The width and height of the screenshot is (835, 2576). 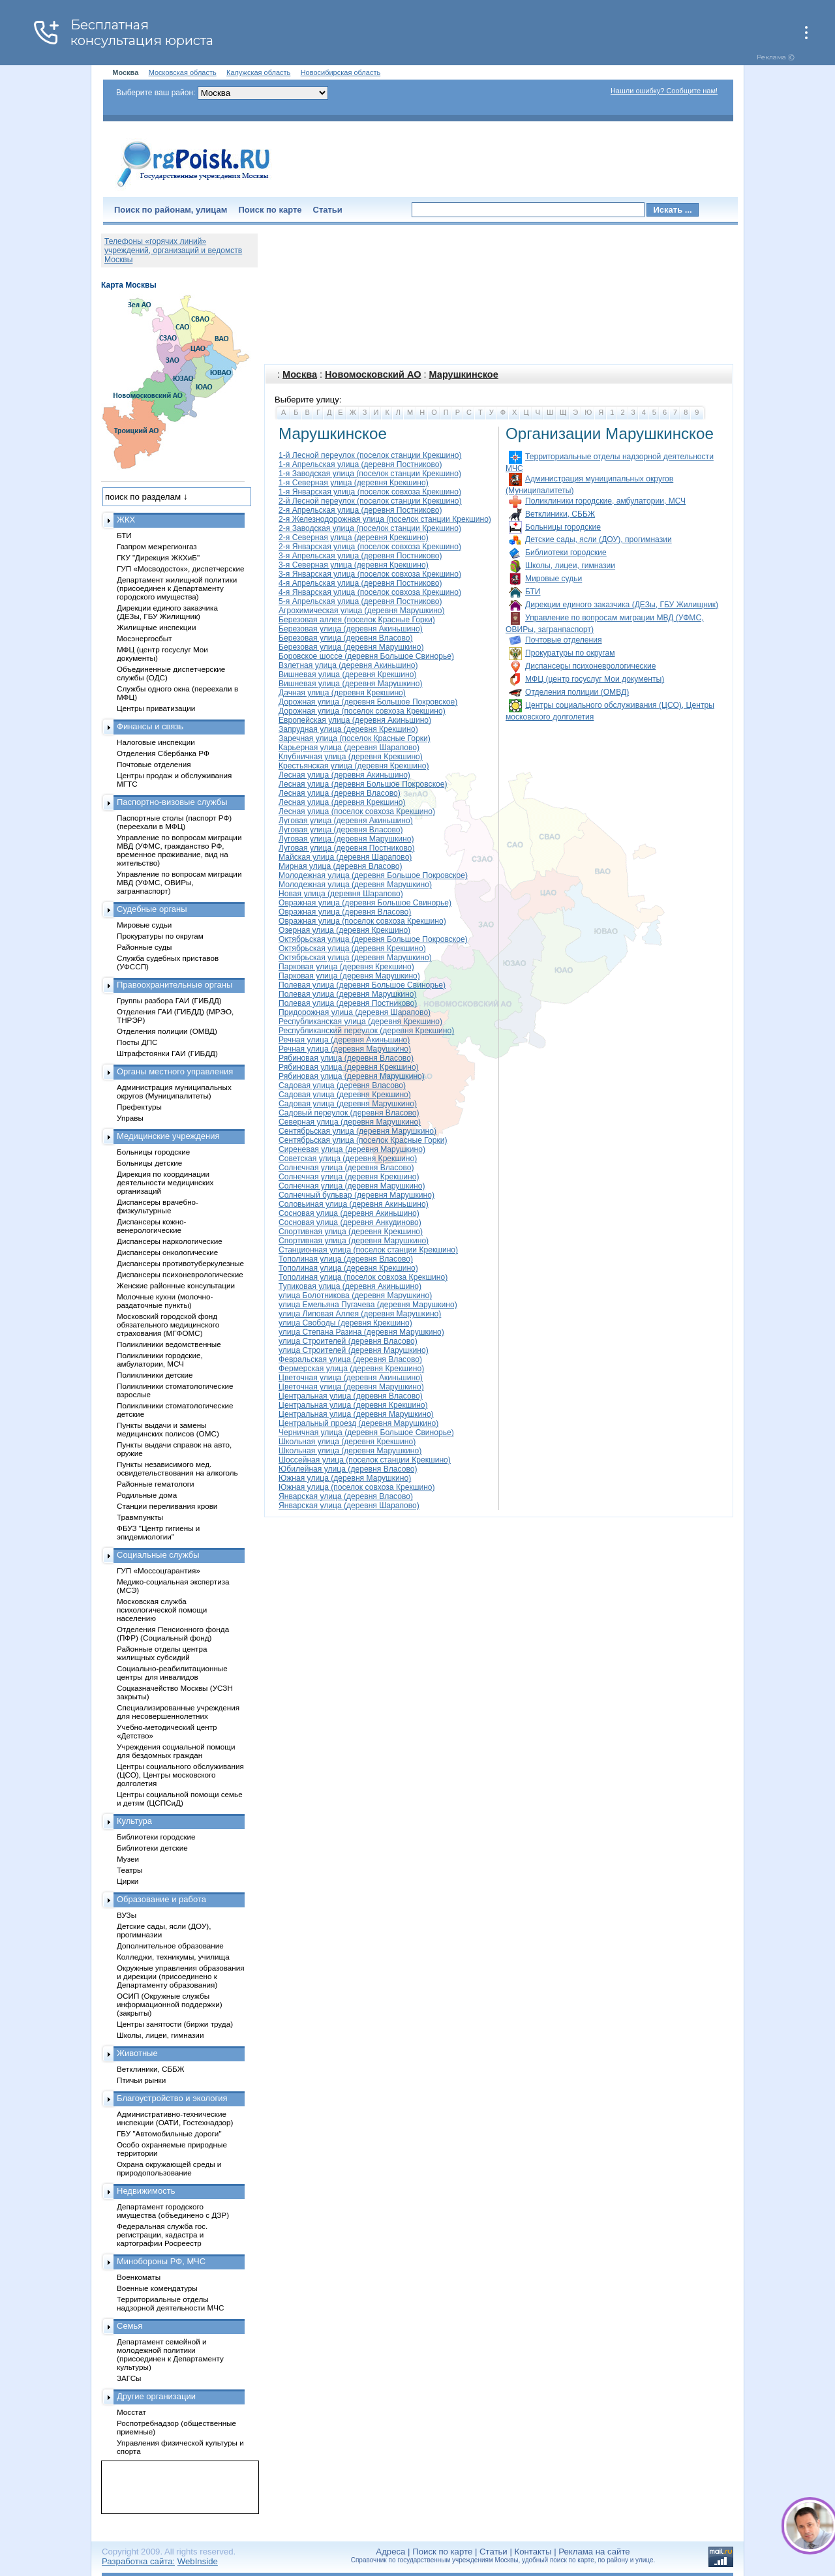 I want to click on 2-я Апрельская улица (деревня Постниково), so click(x=360, y=510).